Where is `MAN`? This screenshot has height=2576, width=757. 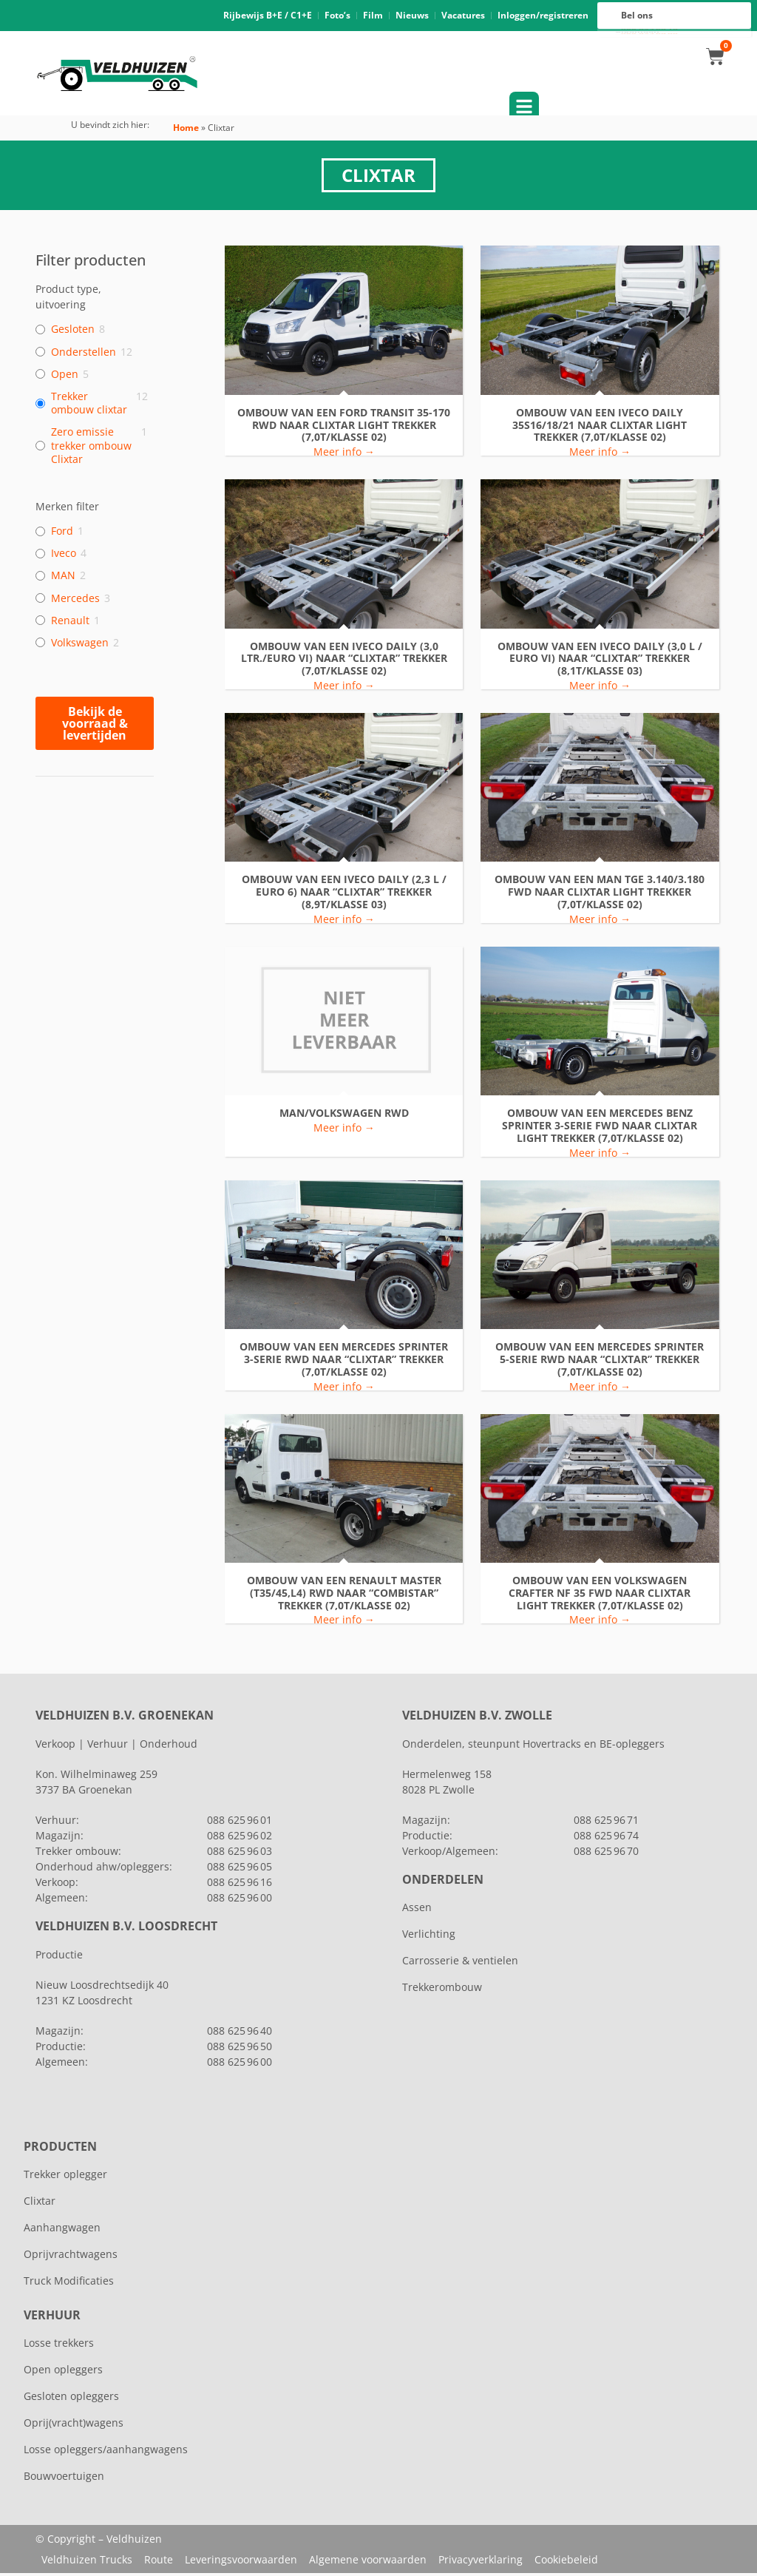 MAN is located at coordinates (63, 578).